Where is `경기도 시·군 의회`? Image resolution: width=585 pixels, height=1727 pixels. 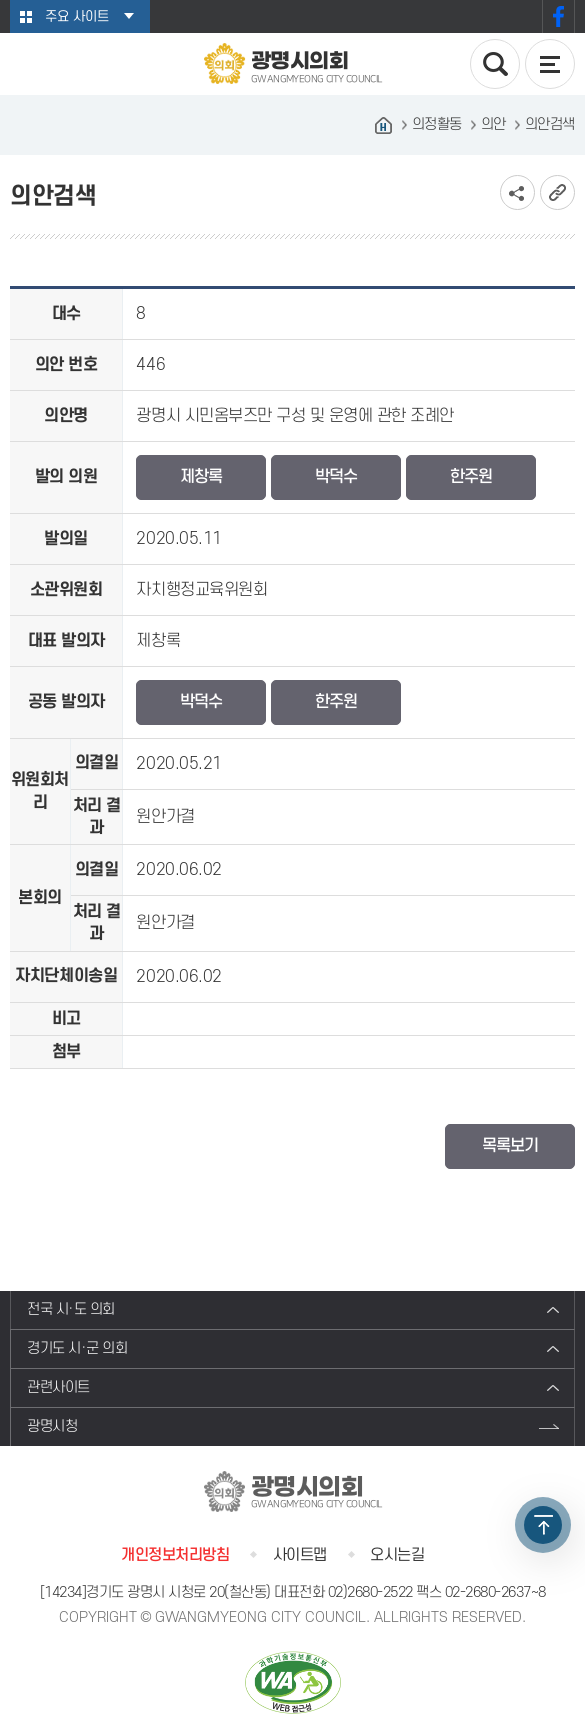 경기도 시·군 의회 is located at coordinates (77, 1348).